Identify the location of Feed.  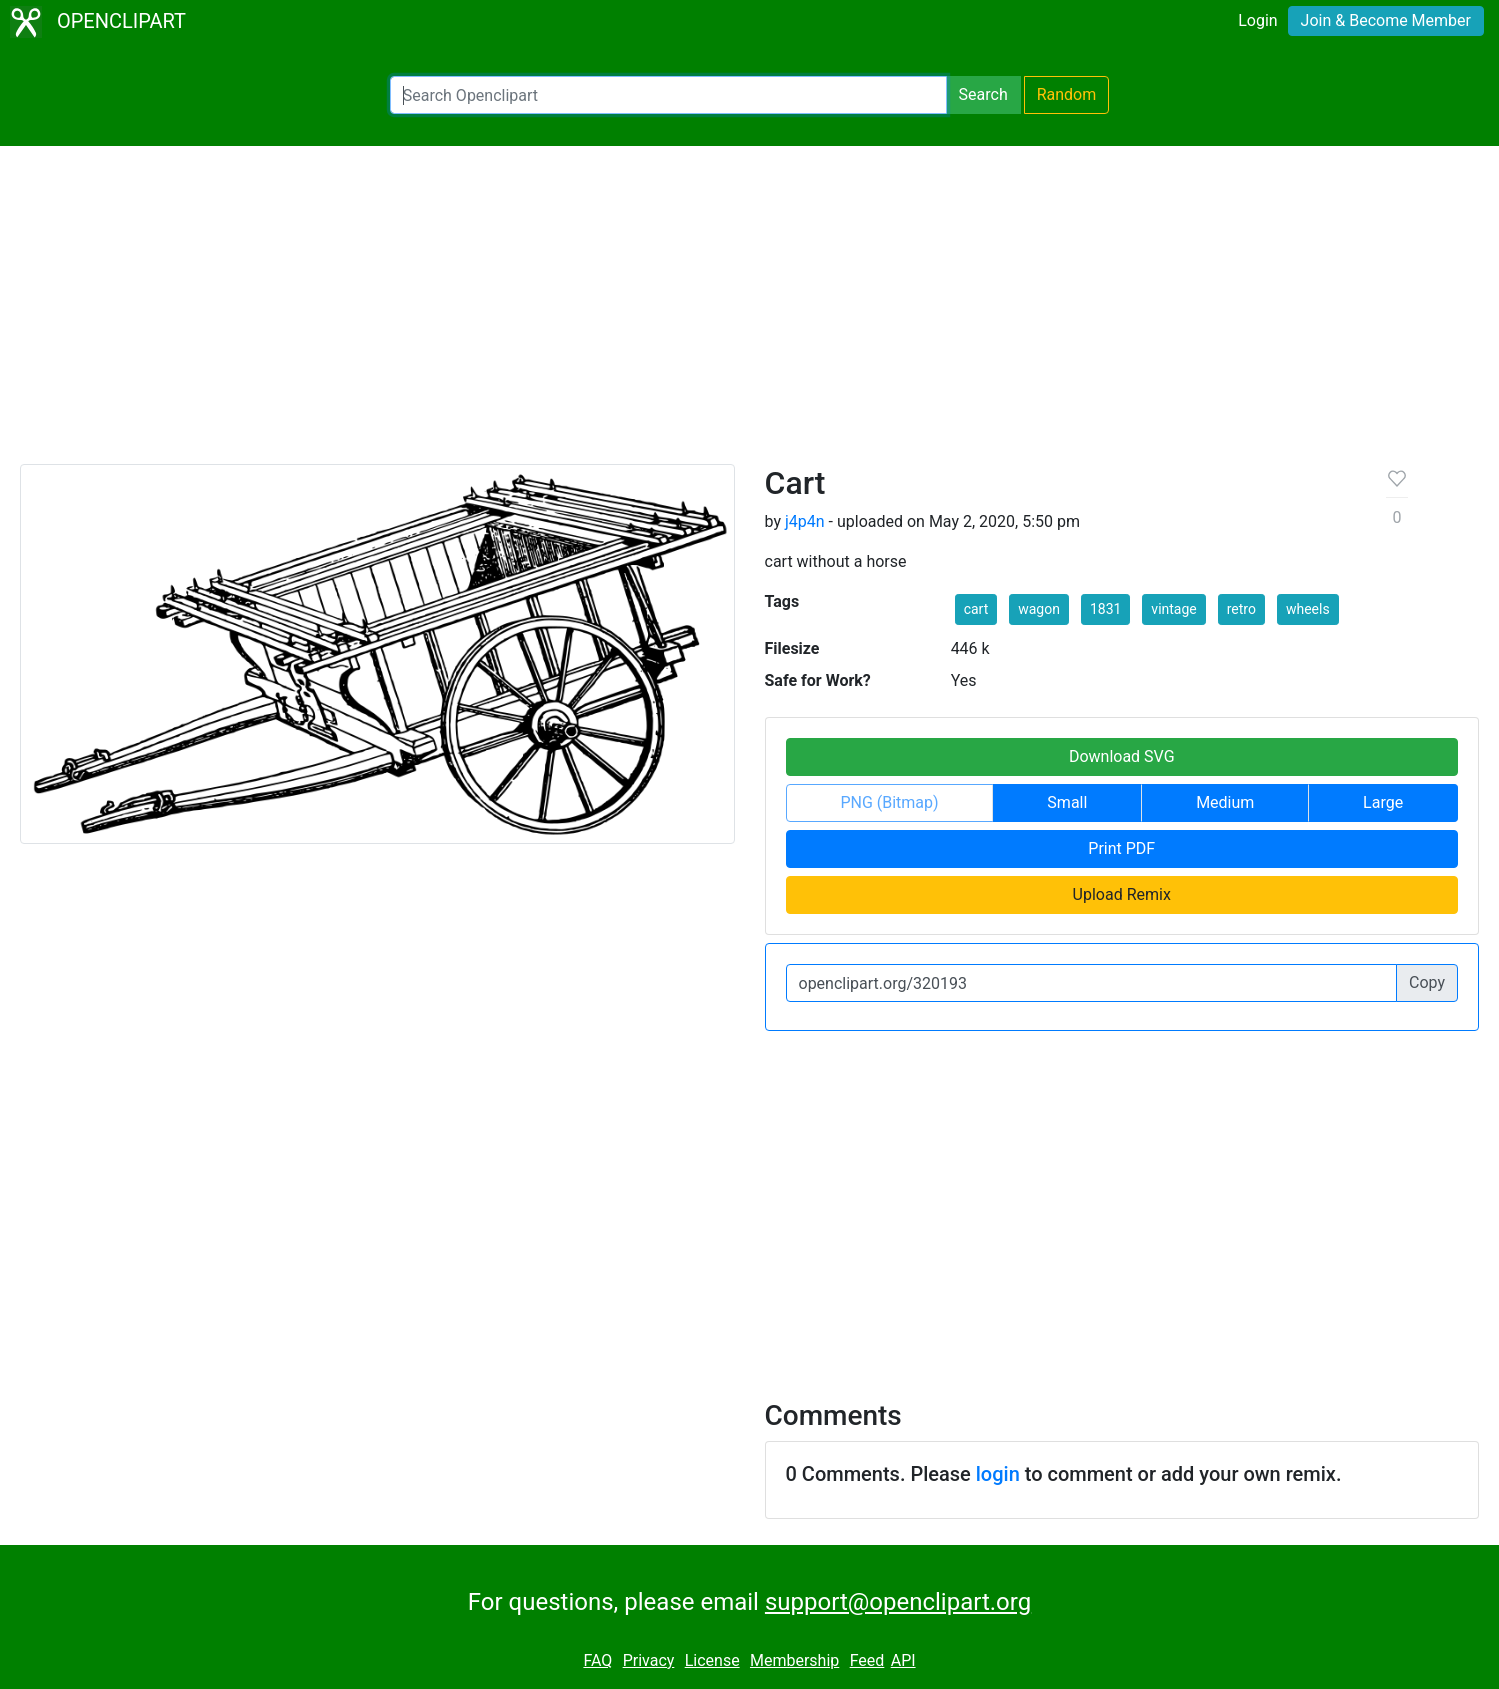
(867, 1660).